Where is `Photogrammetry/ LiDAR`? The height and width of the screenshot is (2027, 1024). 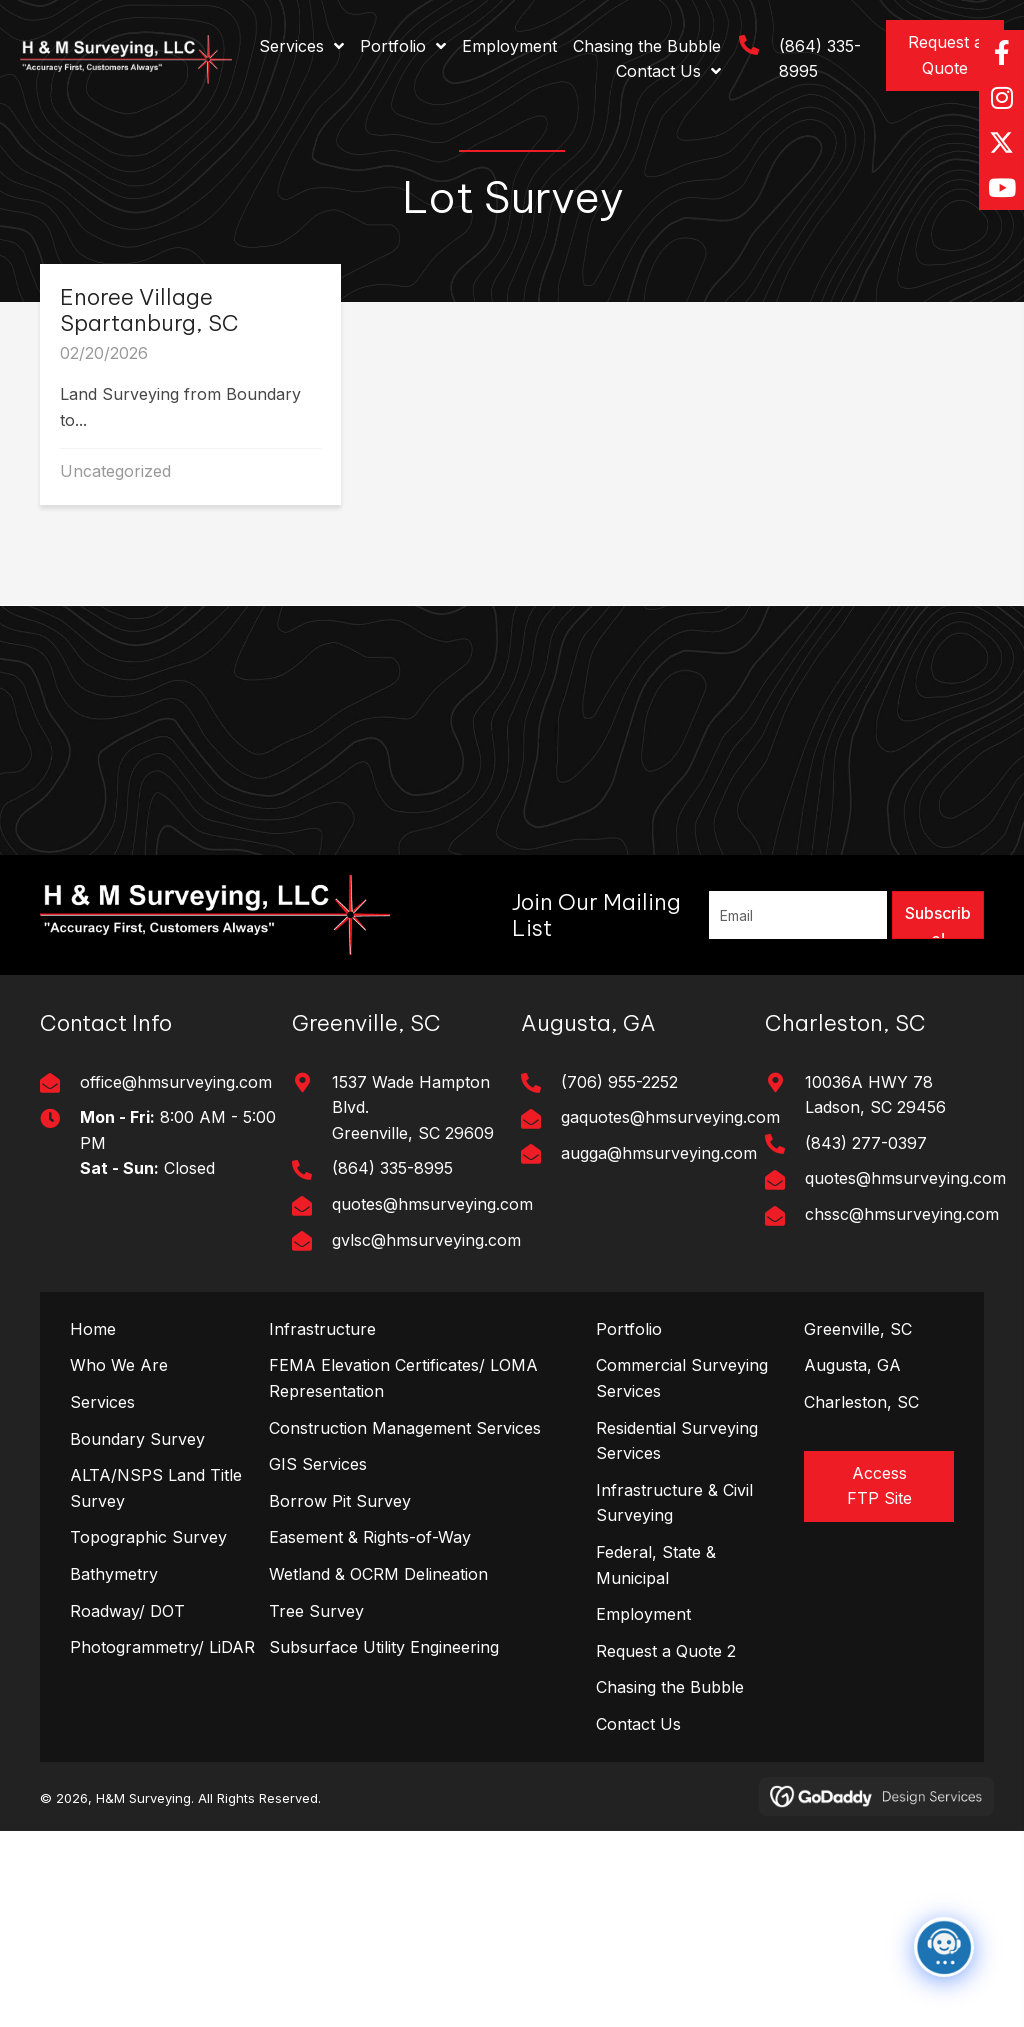
Photogrammetry/ LiDAR is located at coordinates (162, 1647).